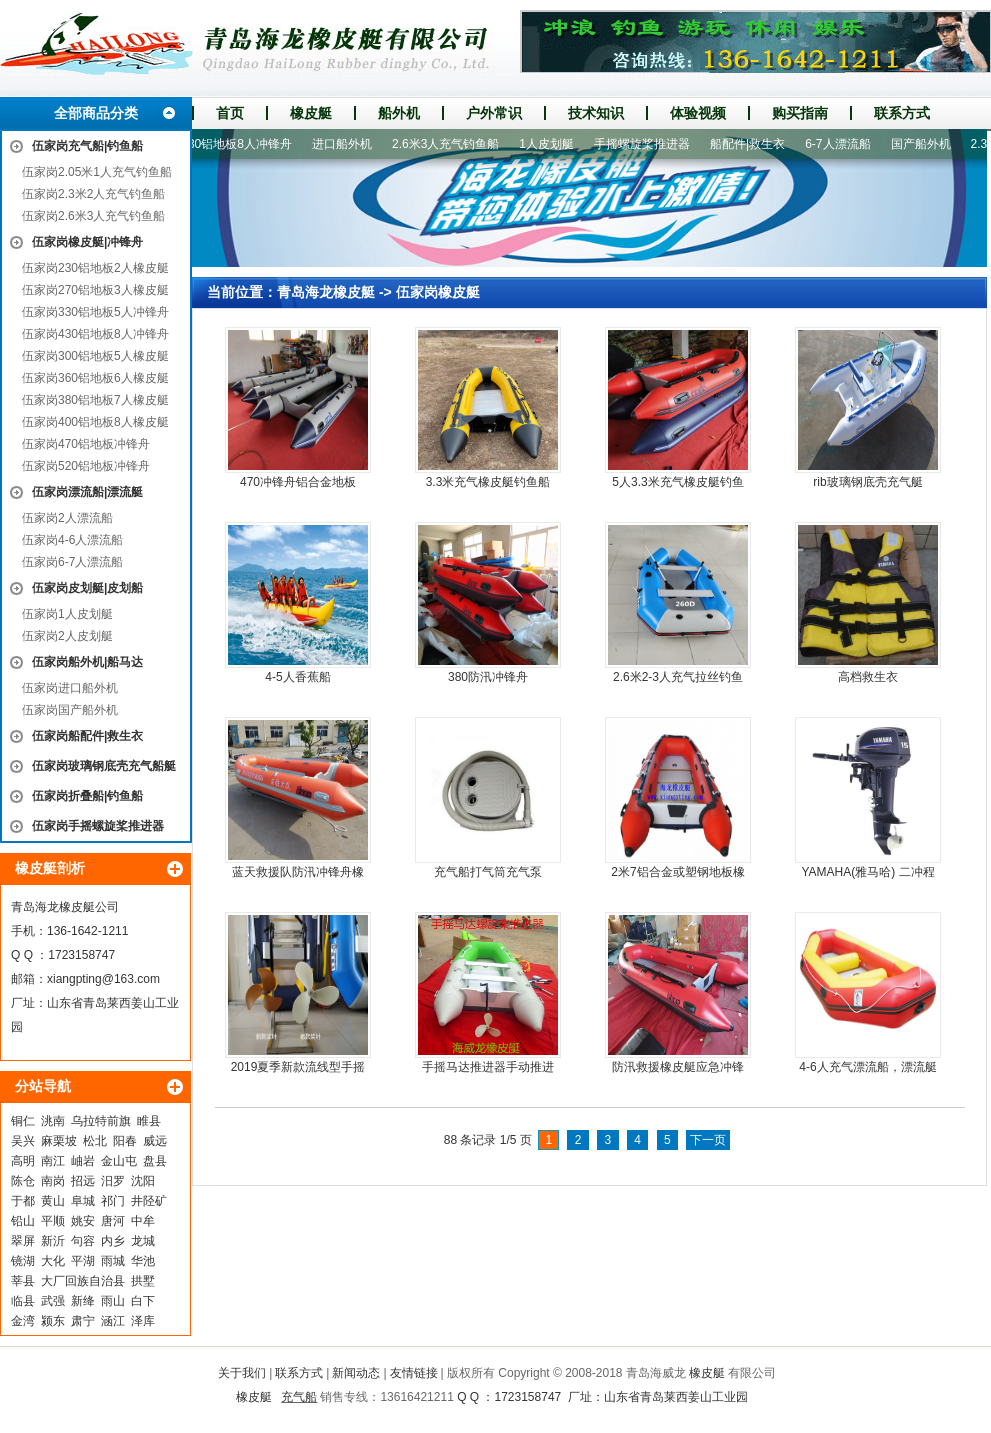  What do you see at coordinates (83, 1221) in the screenshot?
I see `姚安` at bounding box center [83, 1221].